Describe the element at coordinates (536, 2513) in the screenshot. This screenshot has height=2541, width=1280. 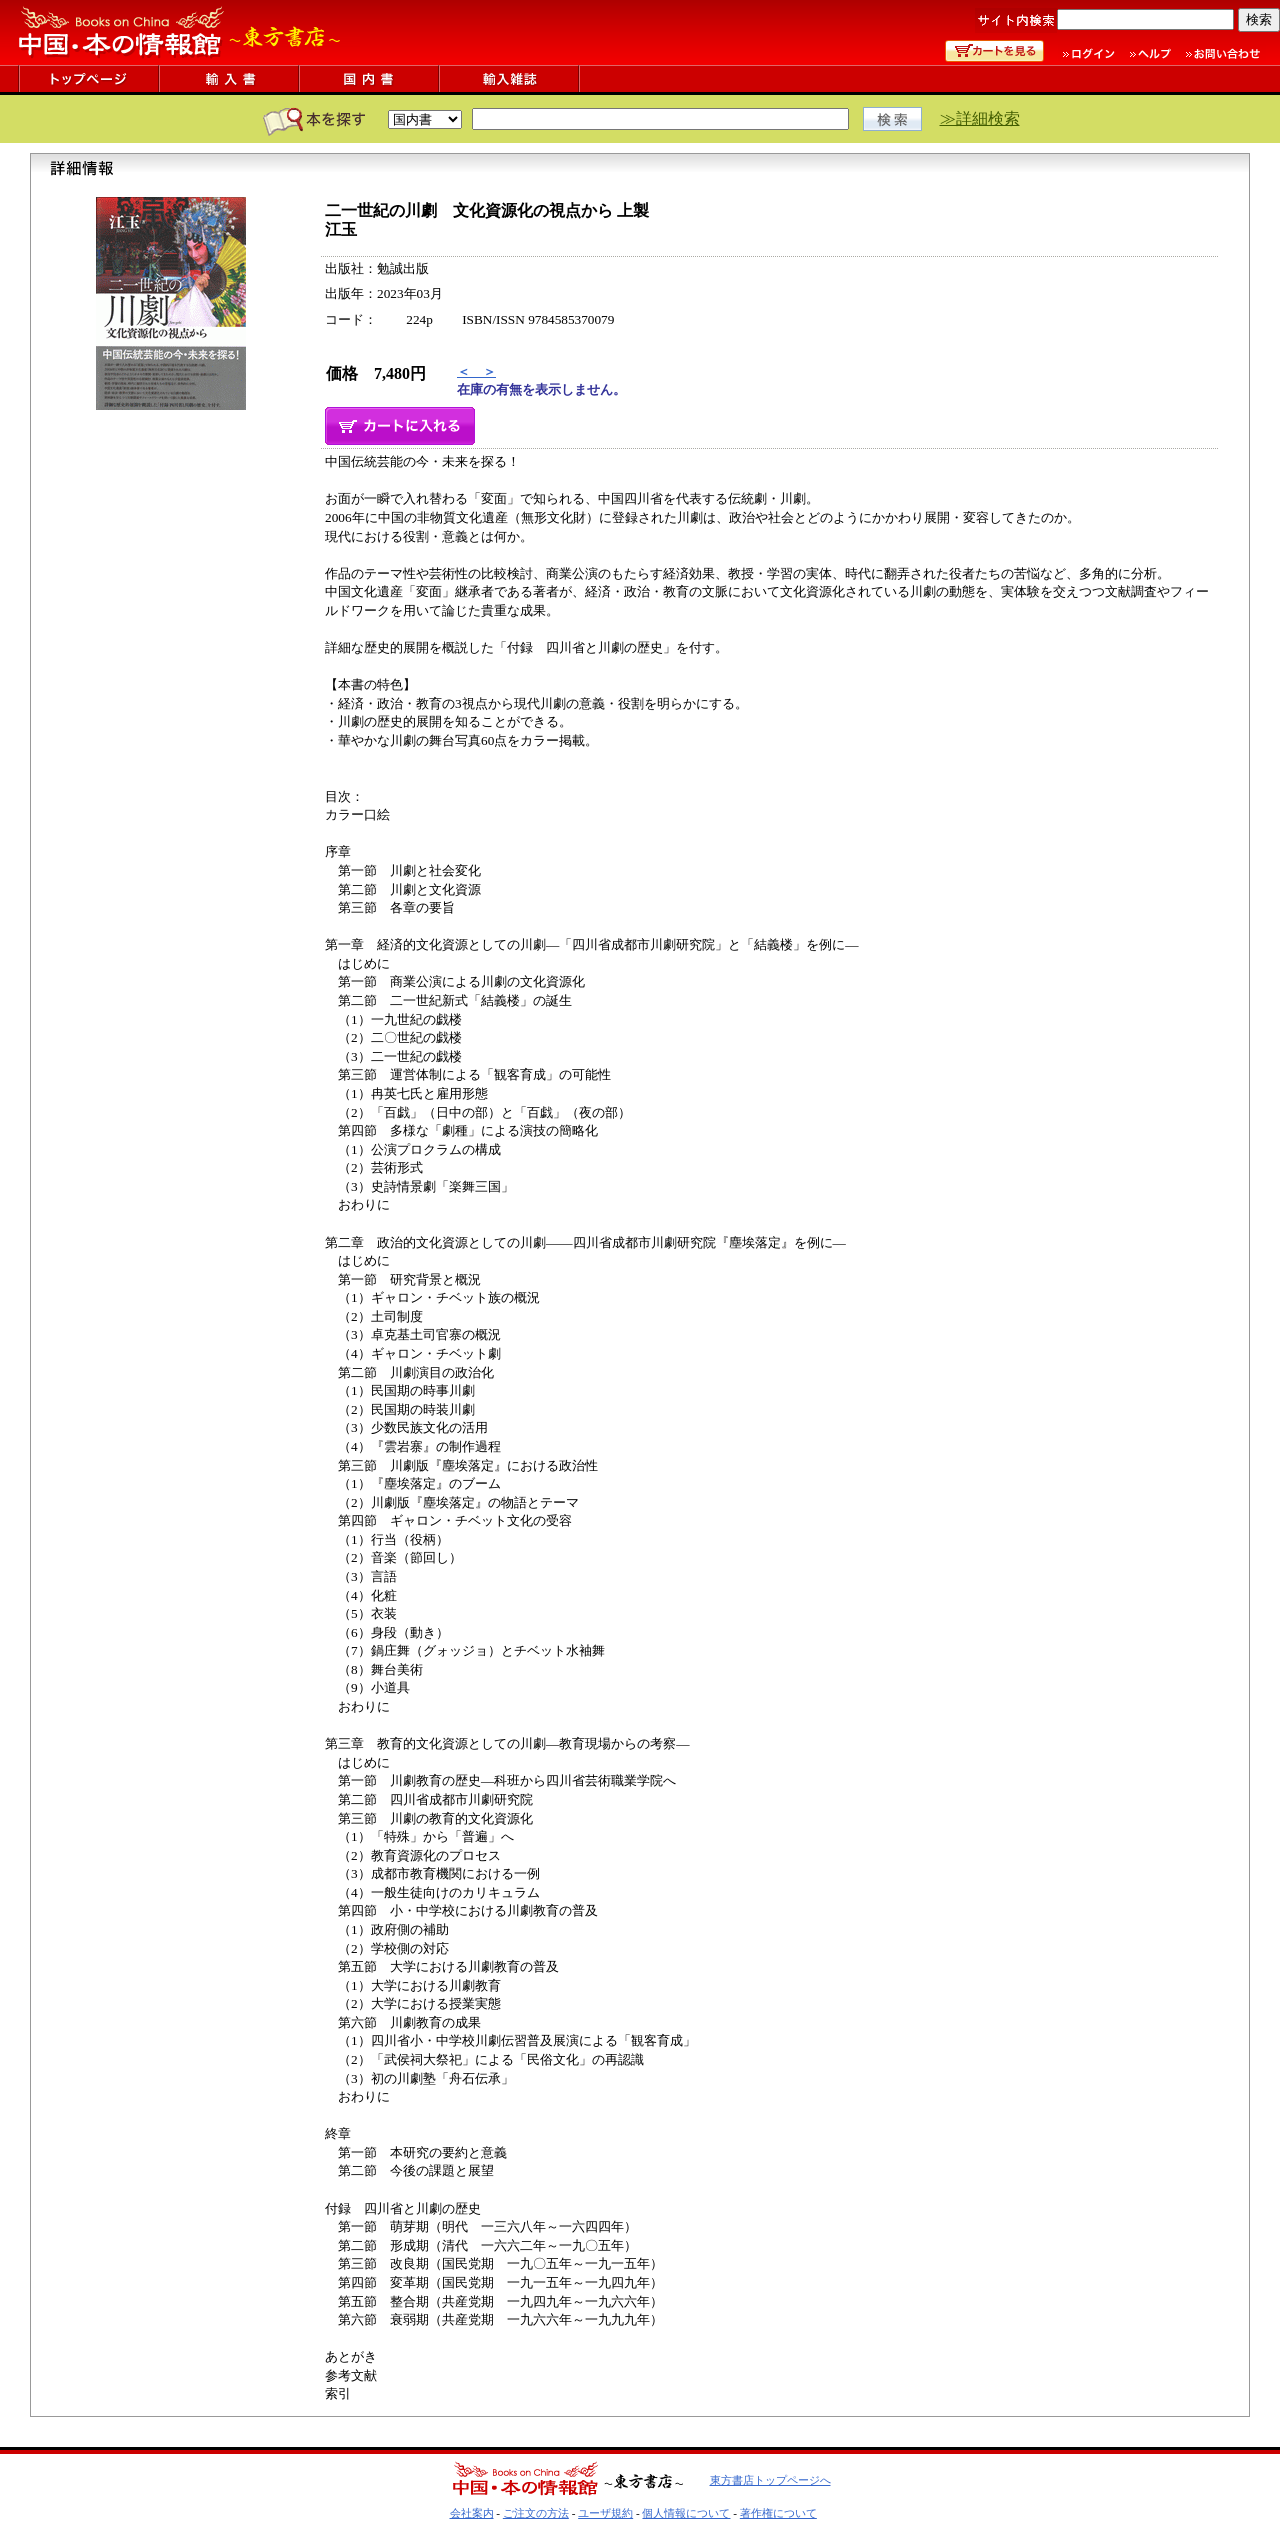
I see `ご注文の方法` at that location.